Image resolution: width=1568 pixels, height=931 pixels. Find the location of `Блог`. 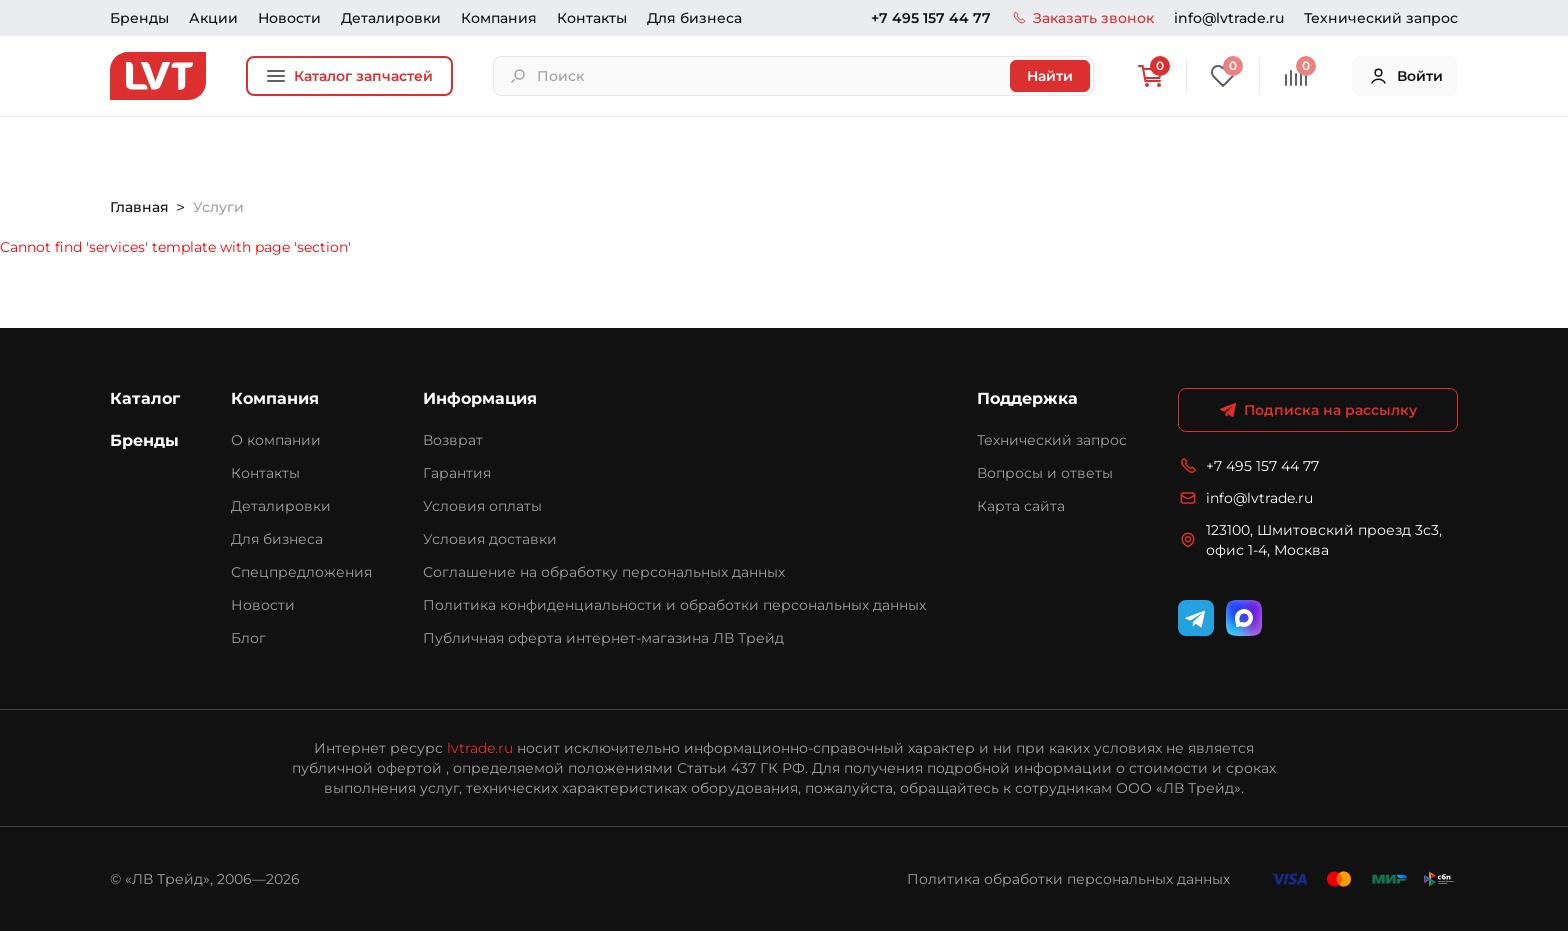

Блог is located at coordinates (248, 638).